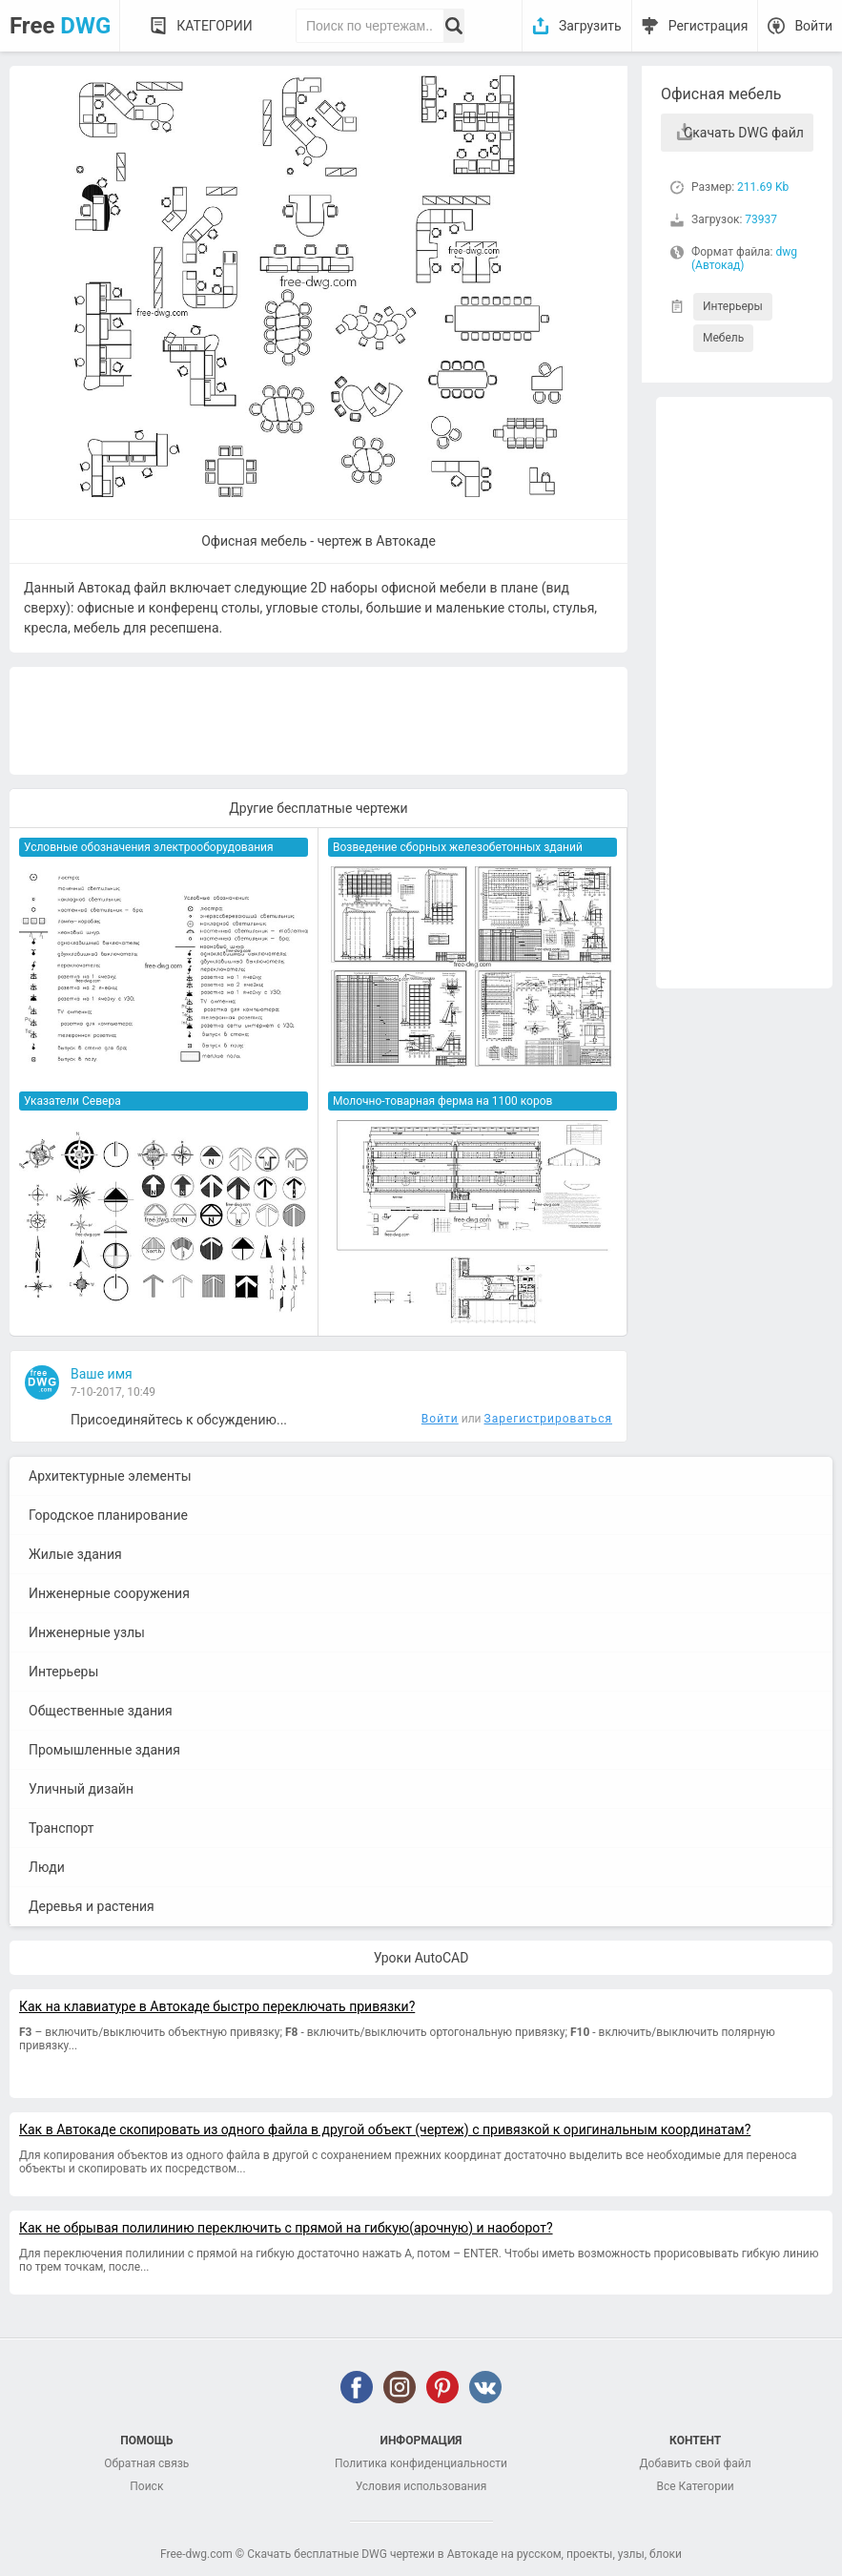 The width and height of the screenshot is (842, 2576). Describe the element at coordinates (109, 1593) in the screenshot. I see `Инженерные сооружения` at that location.